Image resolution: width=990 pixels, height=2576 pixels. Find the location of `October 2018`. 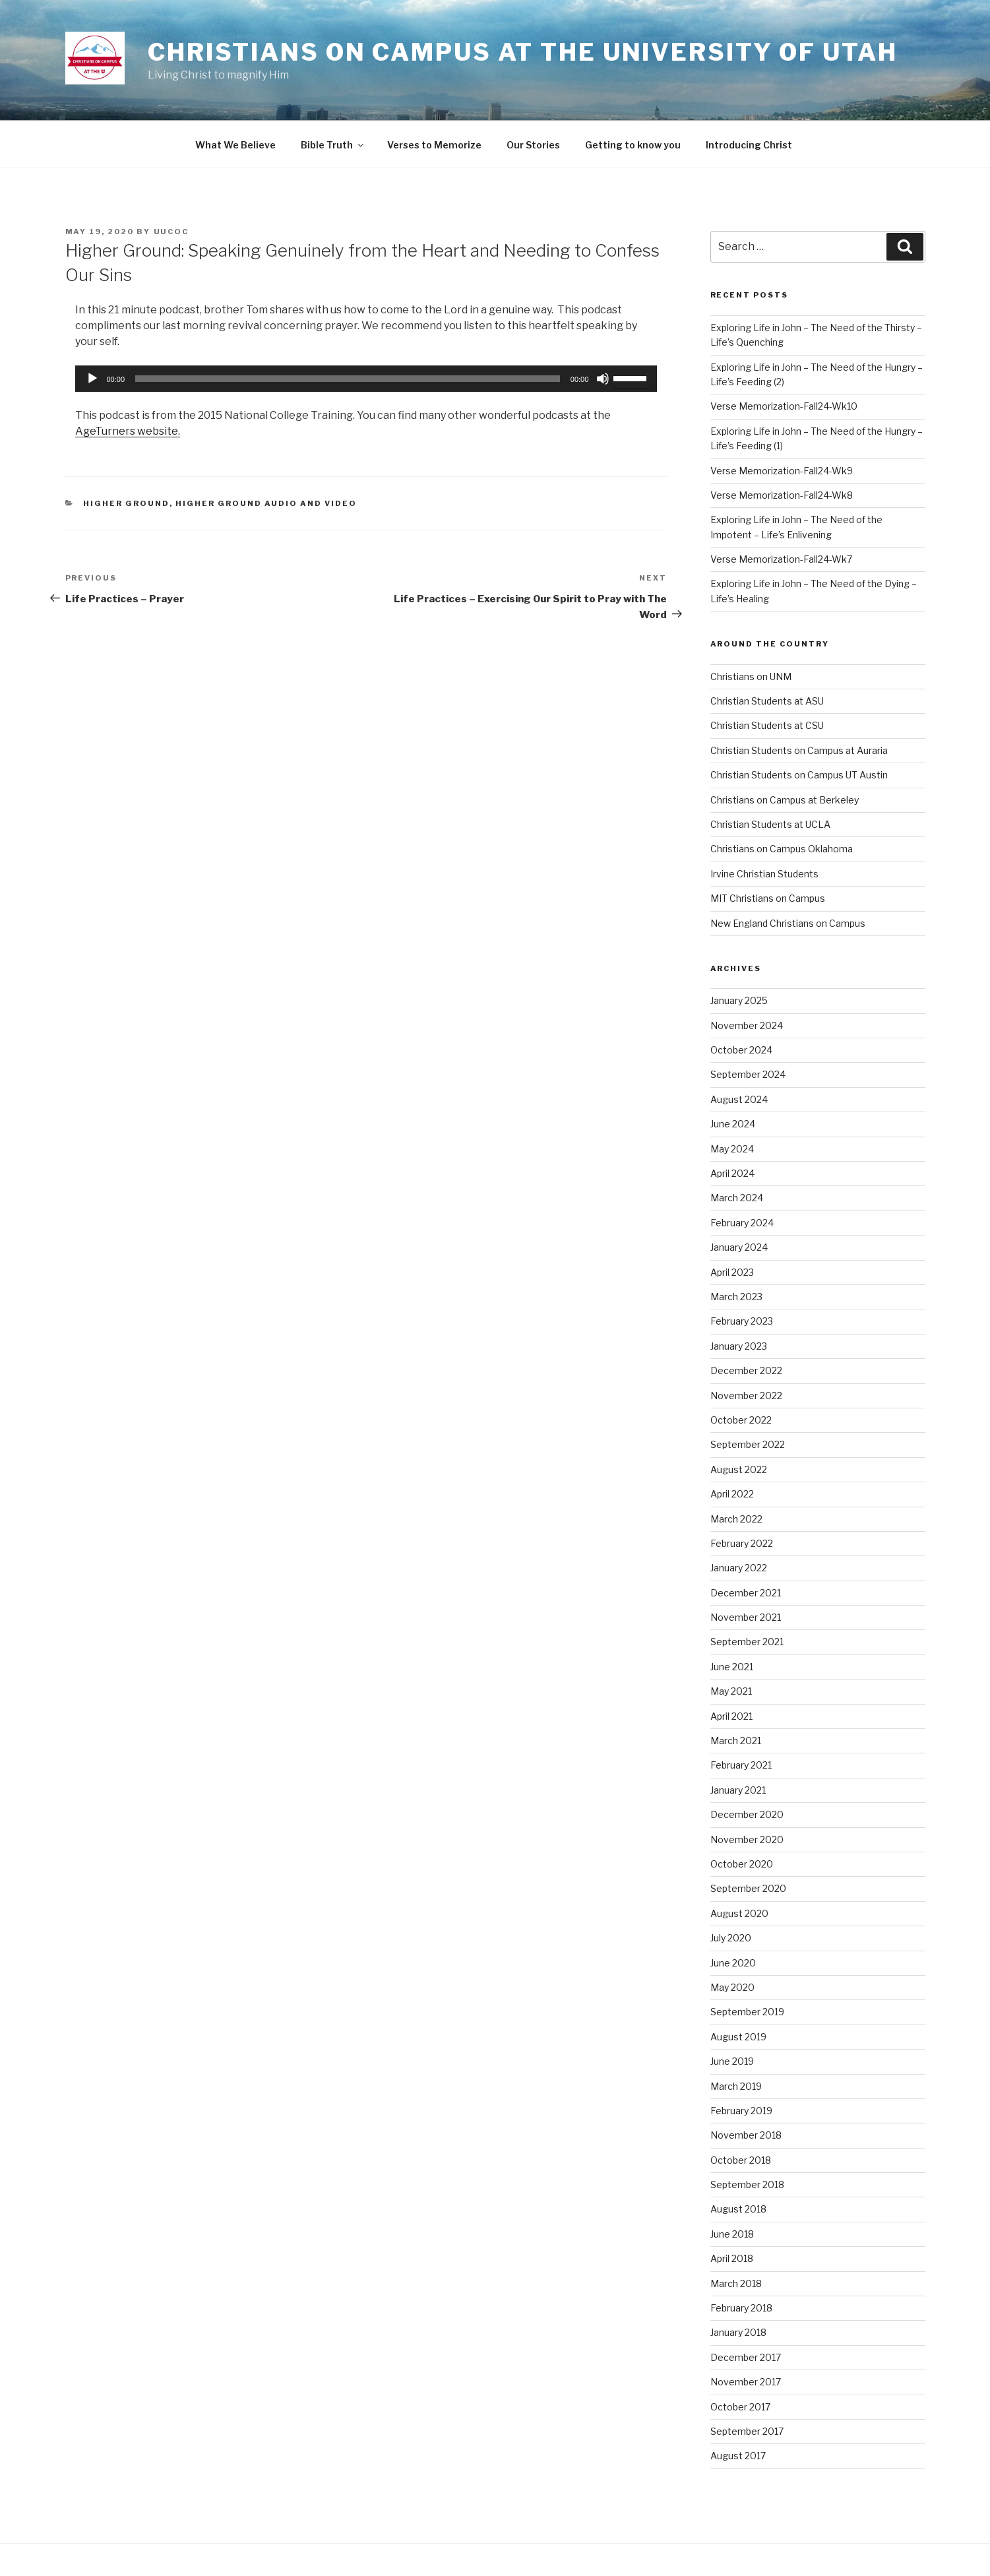

October 2018 is located at coordinates (740, 2160).